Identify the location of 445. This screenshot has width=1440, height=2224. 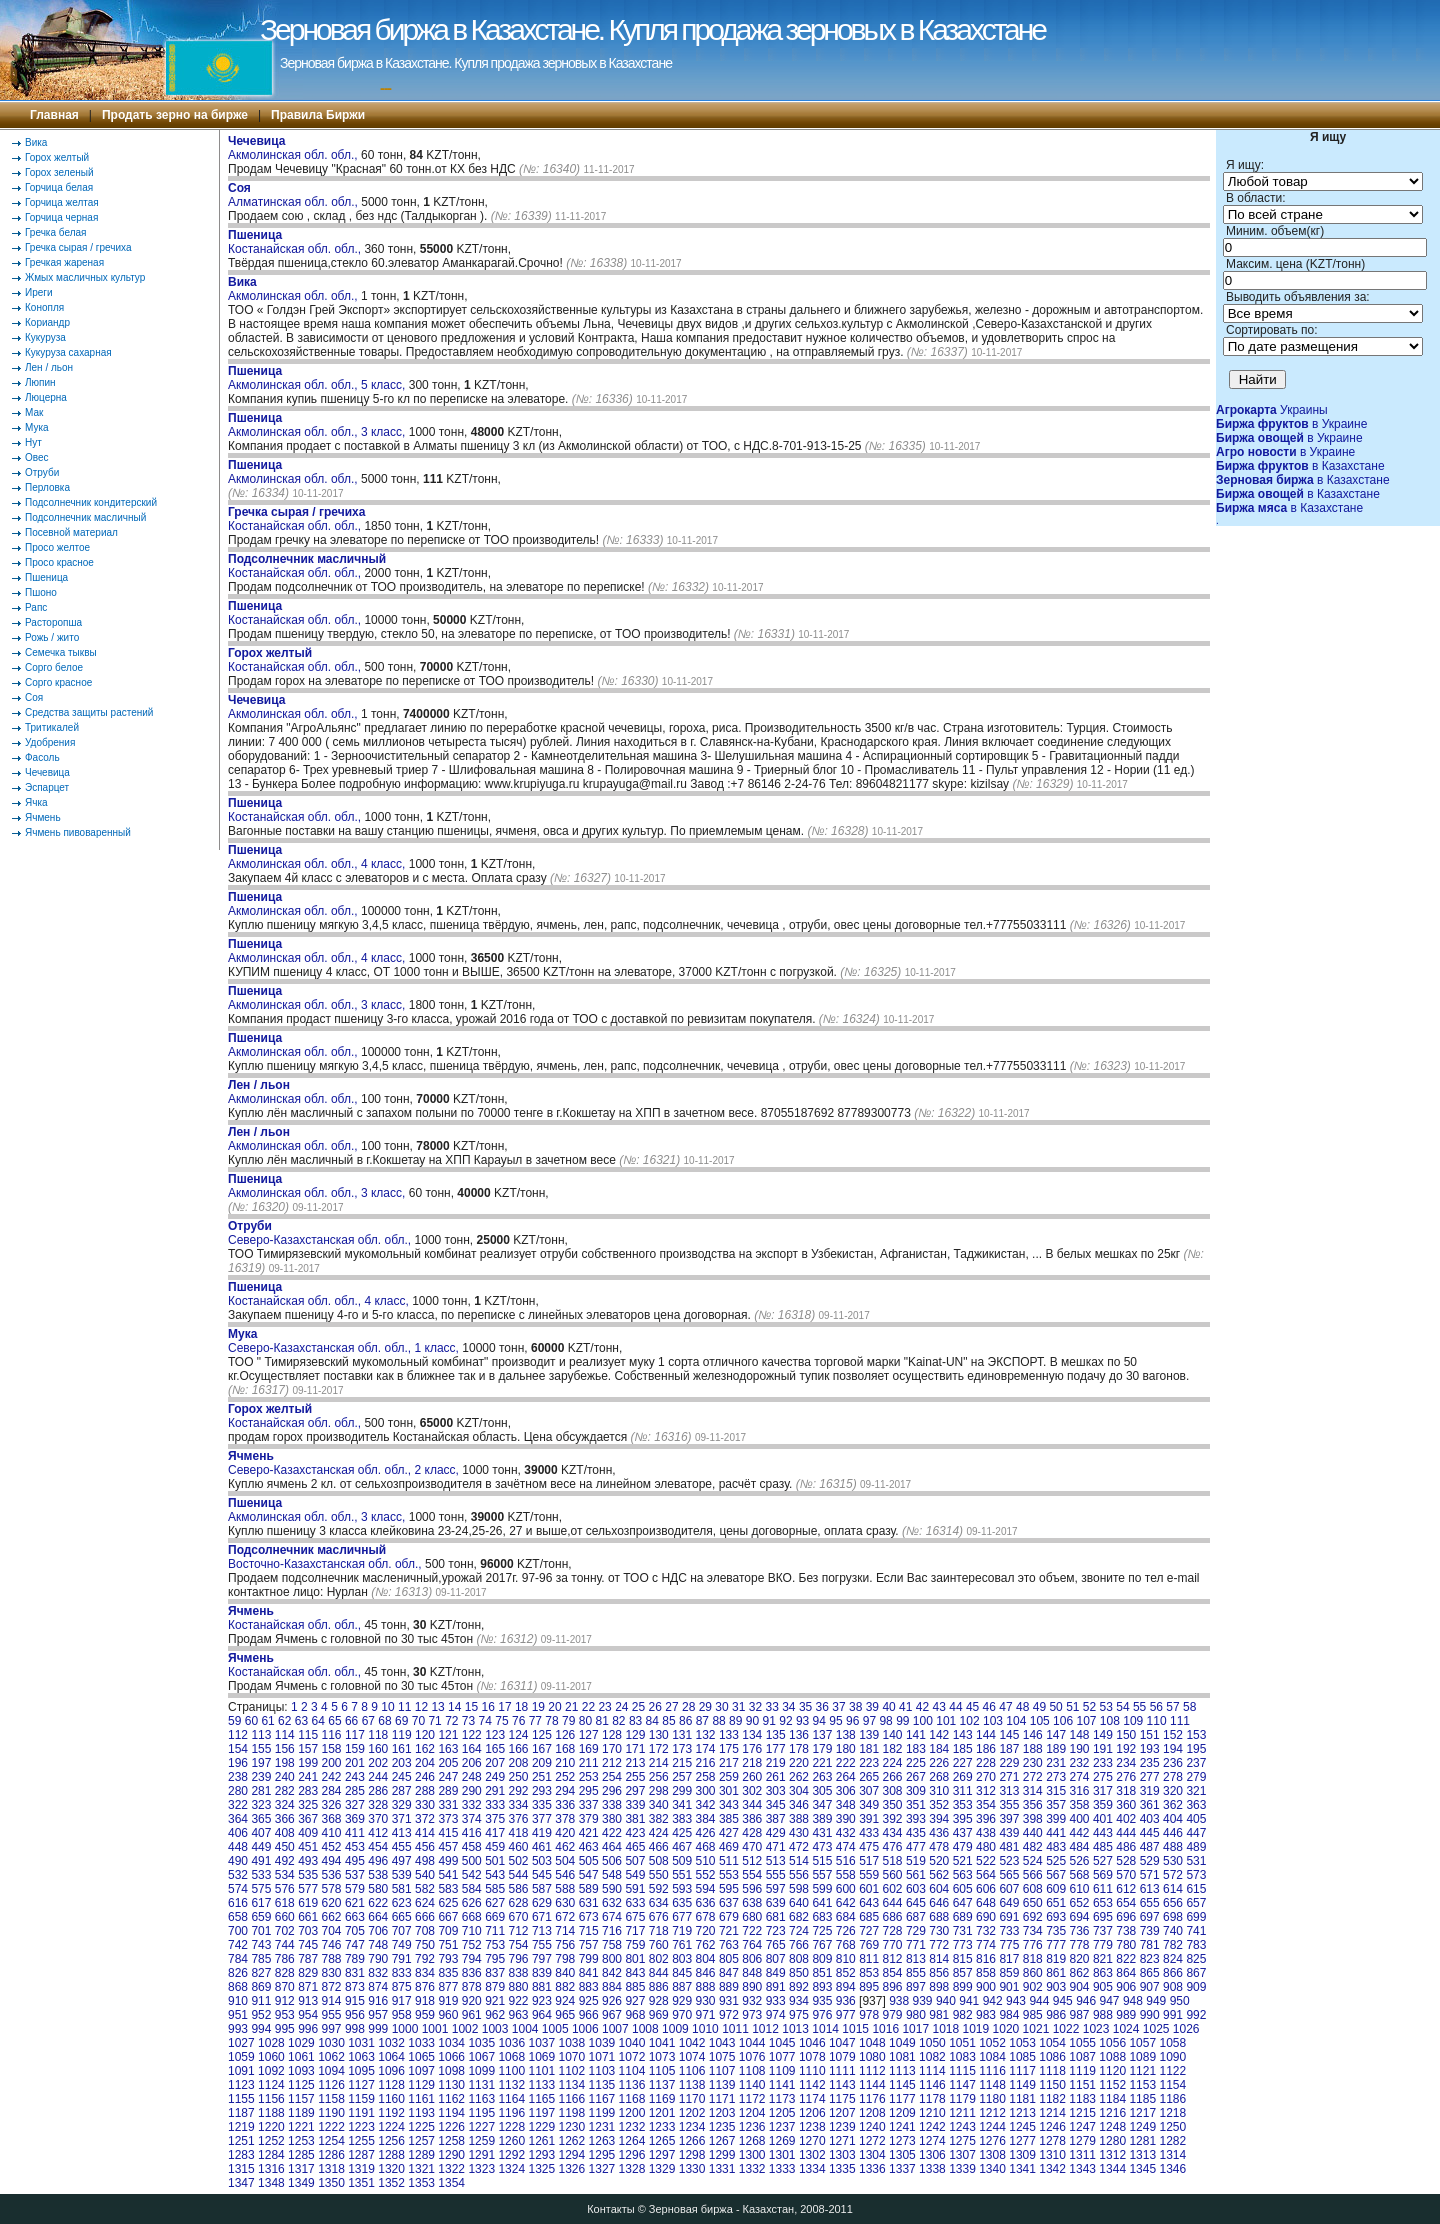
(1150, 1833).